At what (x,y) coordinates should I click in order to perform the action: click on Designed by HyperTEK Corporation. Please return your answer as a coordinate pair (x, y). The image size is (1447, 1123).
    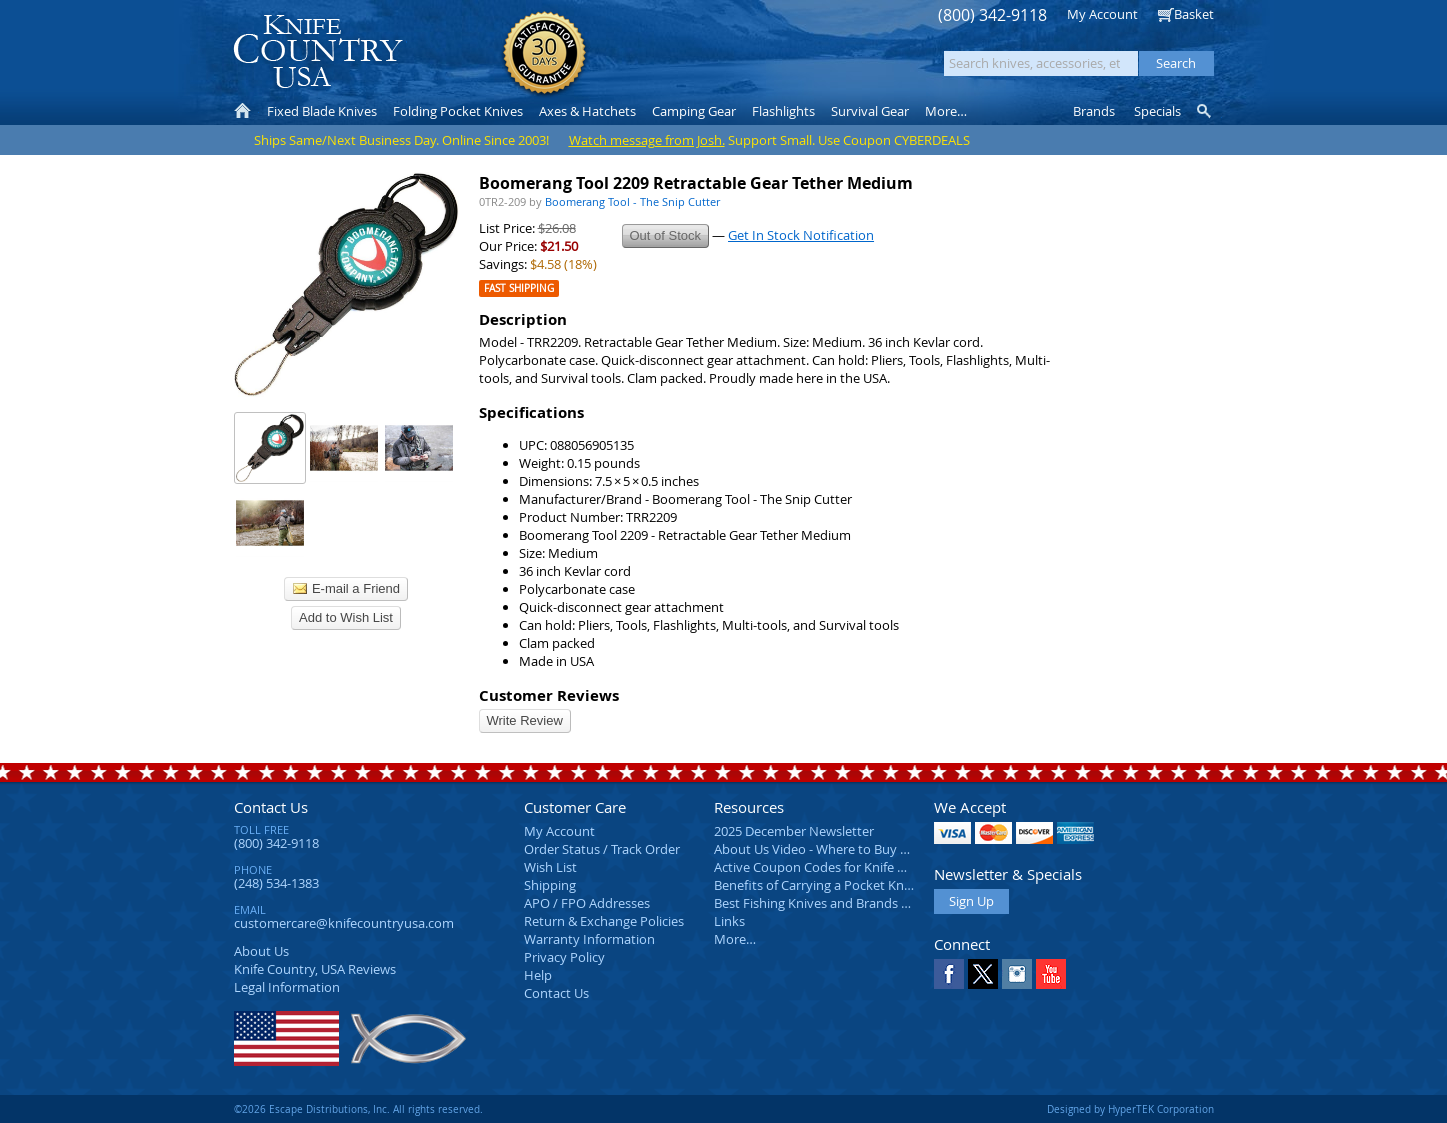
    Looking at the image, I should click on (1130, 1109).